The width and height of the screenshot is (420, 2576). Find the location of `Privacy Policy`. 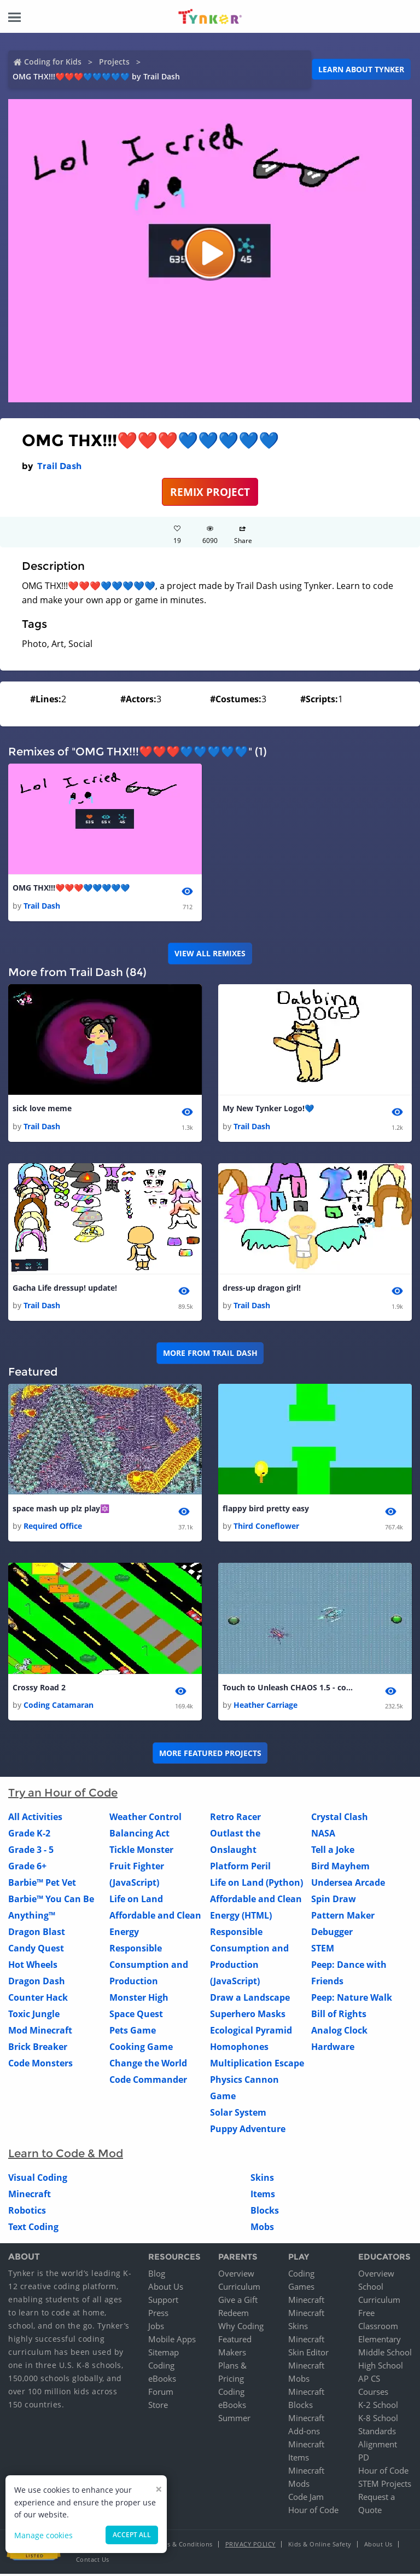

Privacy Policy is located at coordinates (250, 2546).